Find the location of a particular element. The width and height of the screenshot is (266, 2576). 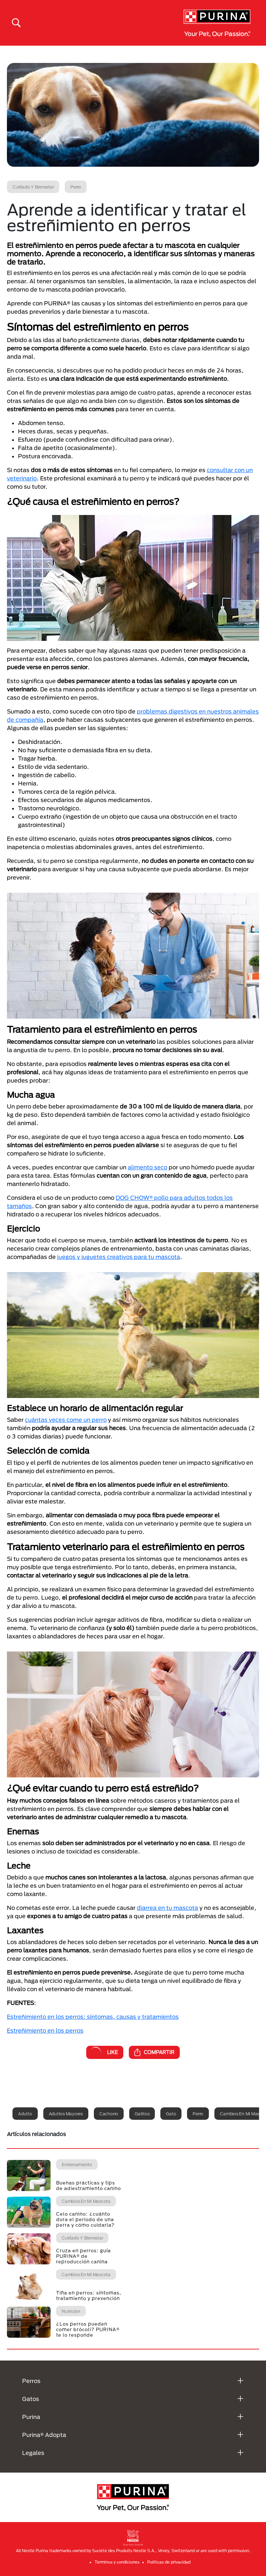

Adulto is located at coordinates (25, 2113).